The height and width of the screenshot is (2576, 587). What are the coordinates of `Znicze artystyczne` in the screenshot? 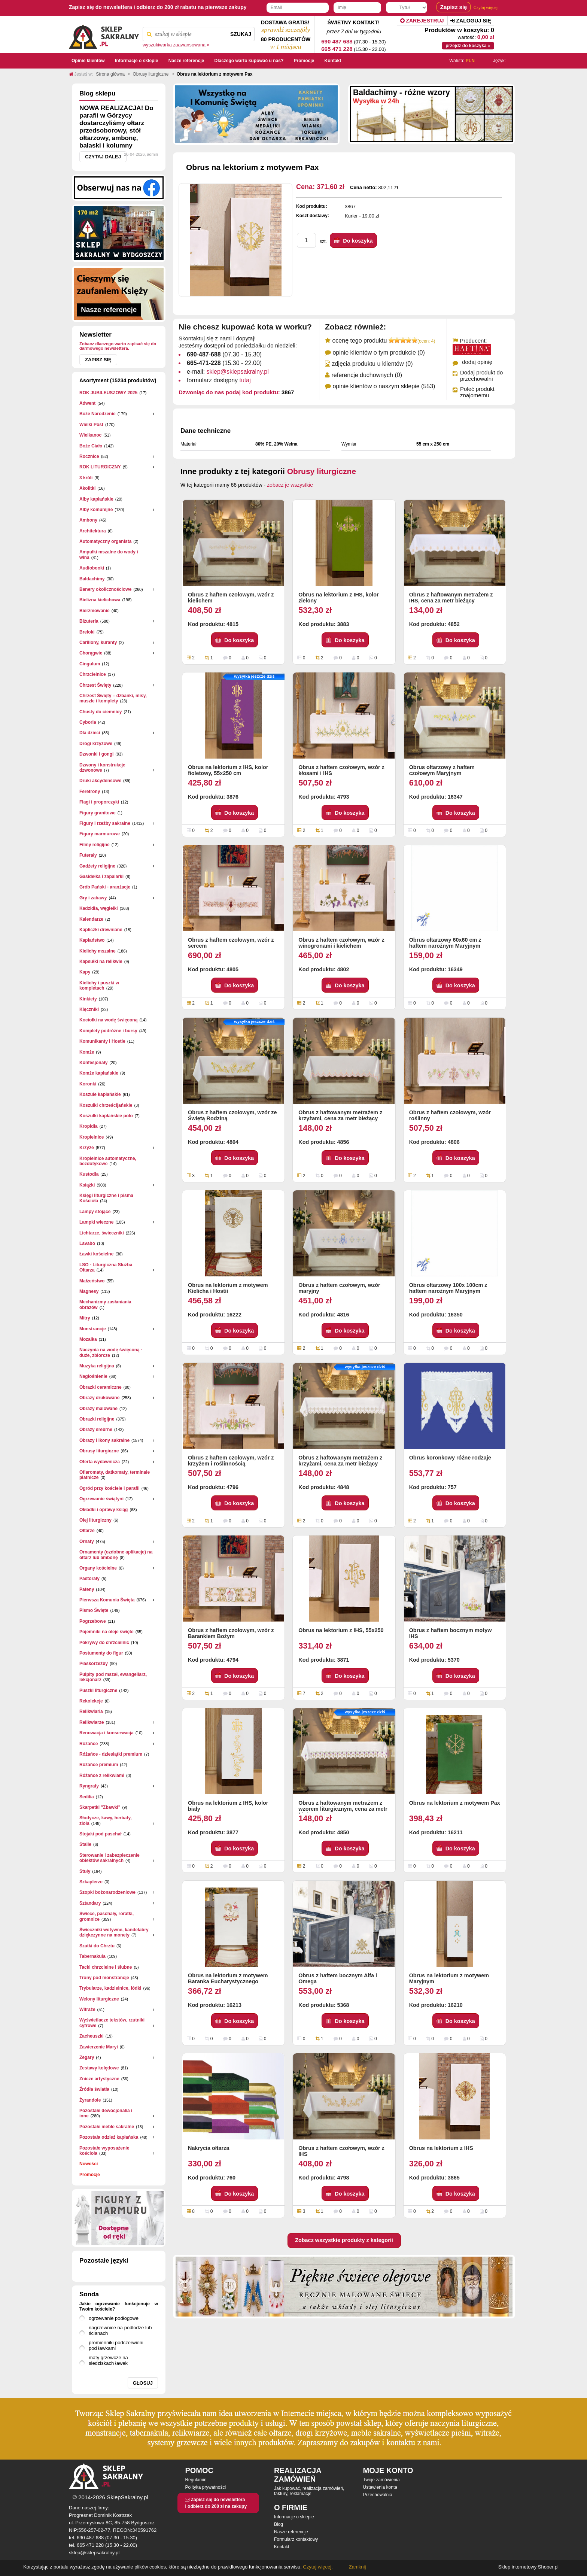 It's located at (99, 2078).